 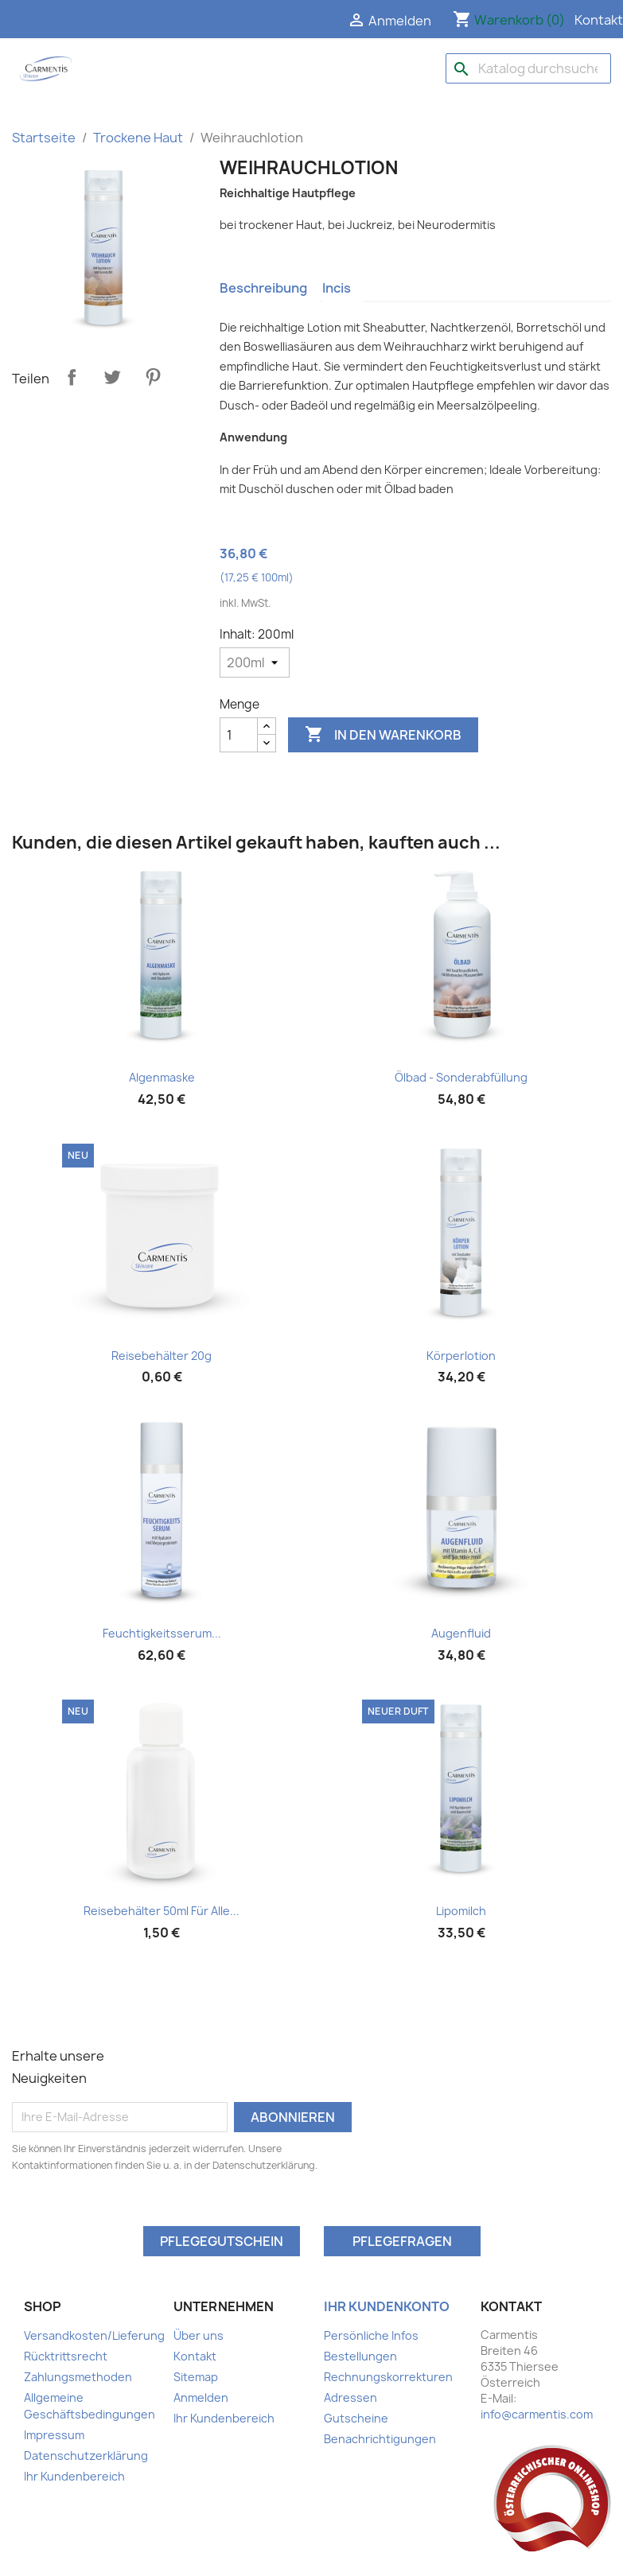 I want to click on Pflegegutschein, so click(x=221, y=2241).